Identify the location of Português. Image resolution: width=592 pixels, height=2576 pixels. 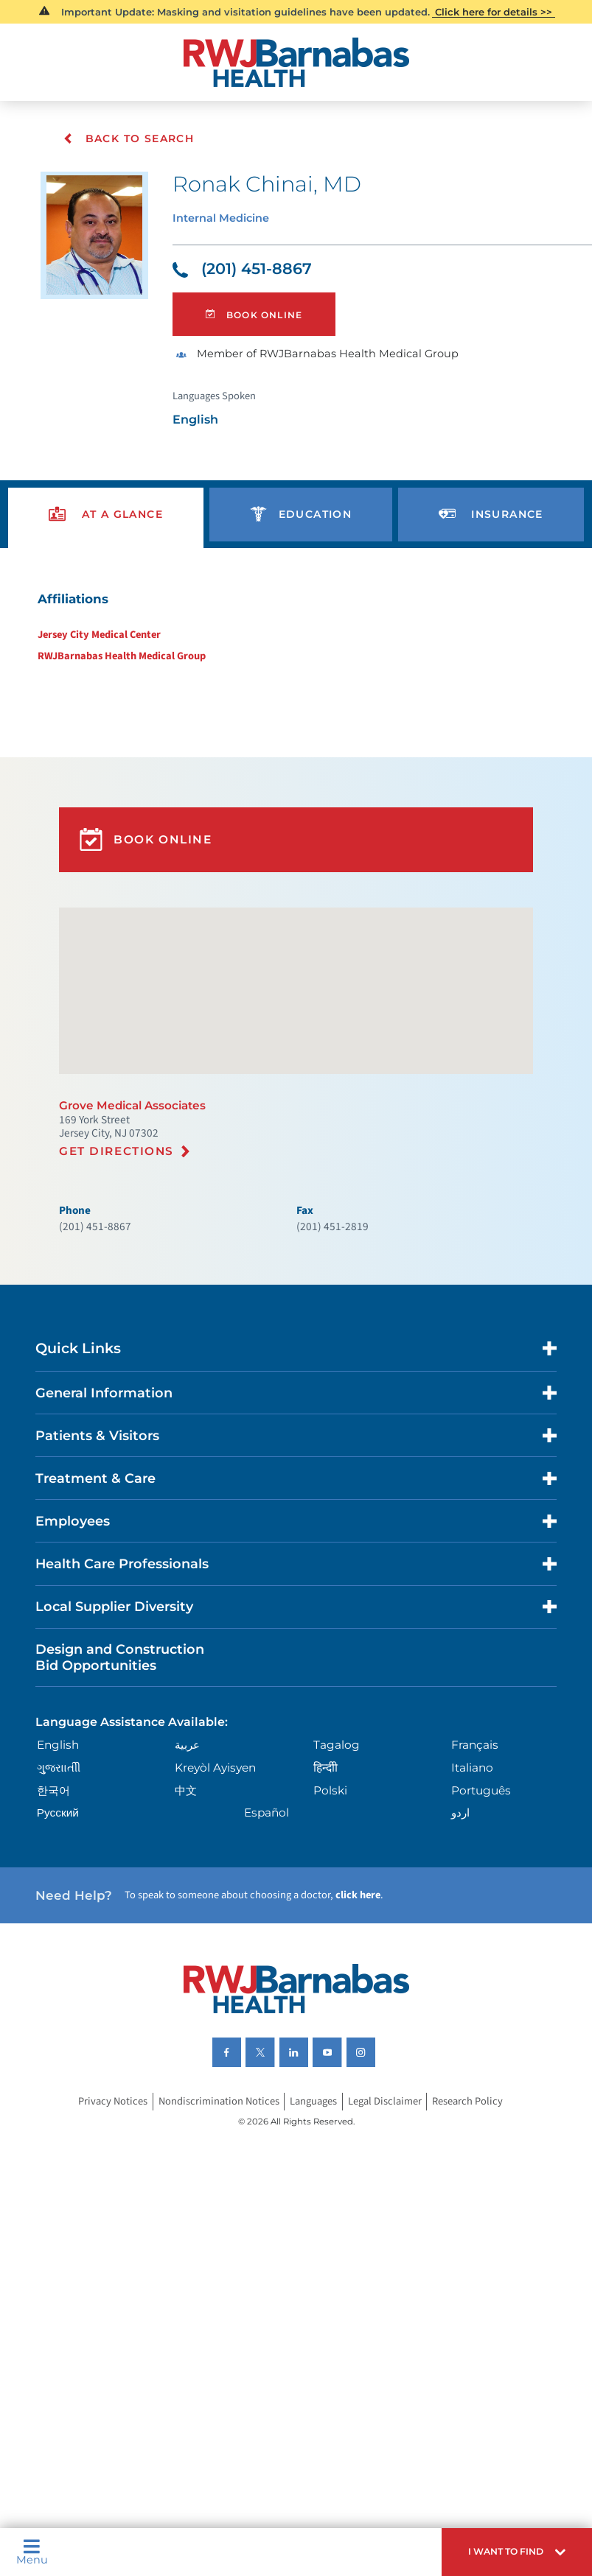
(481, 1884).